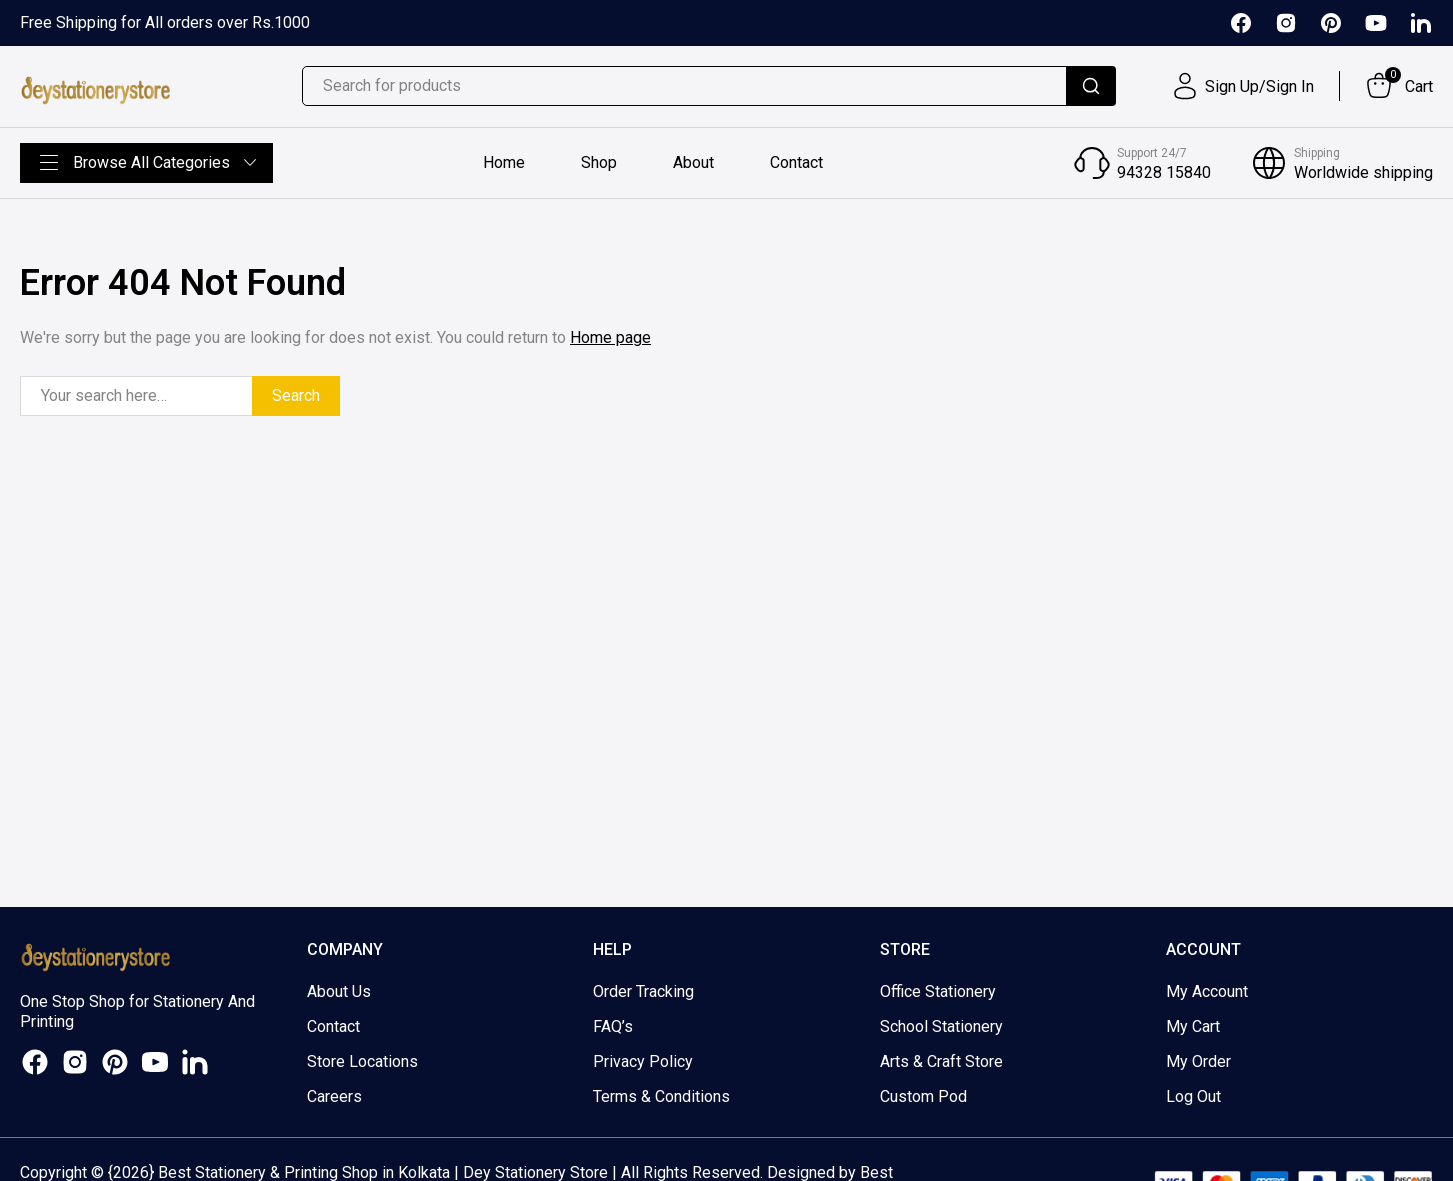 The height and width of the screenshot is (1181, 1453). I want to click on Careers, so click(334, 1096).